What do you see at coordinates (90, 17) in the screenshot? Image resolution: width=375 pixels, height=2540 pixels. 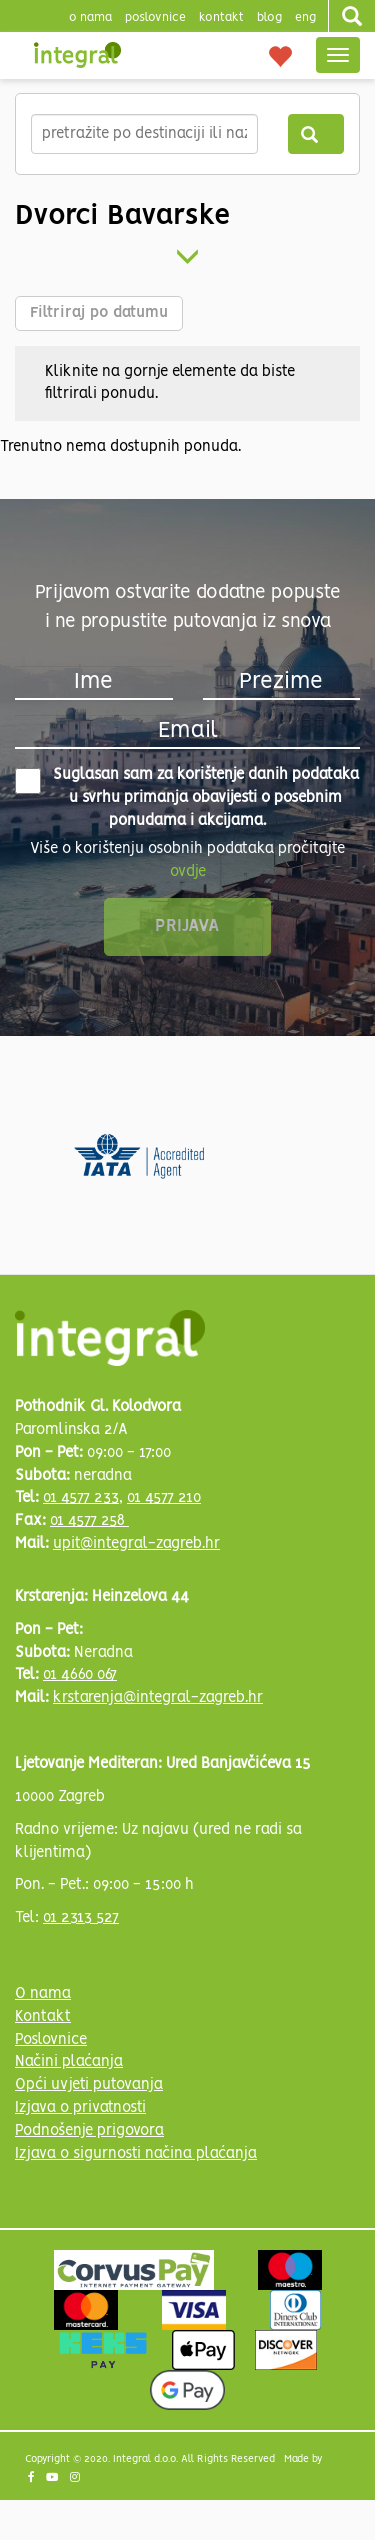 I see `o nama` at bounding box center [90, 17].